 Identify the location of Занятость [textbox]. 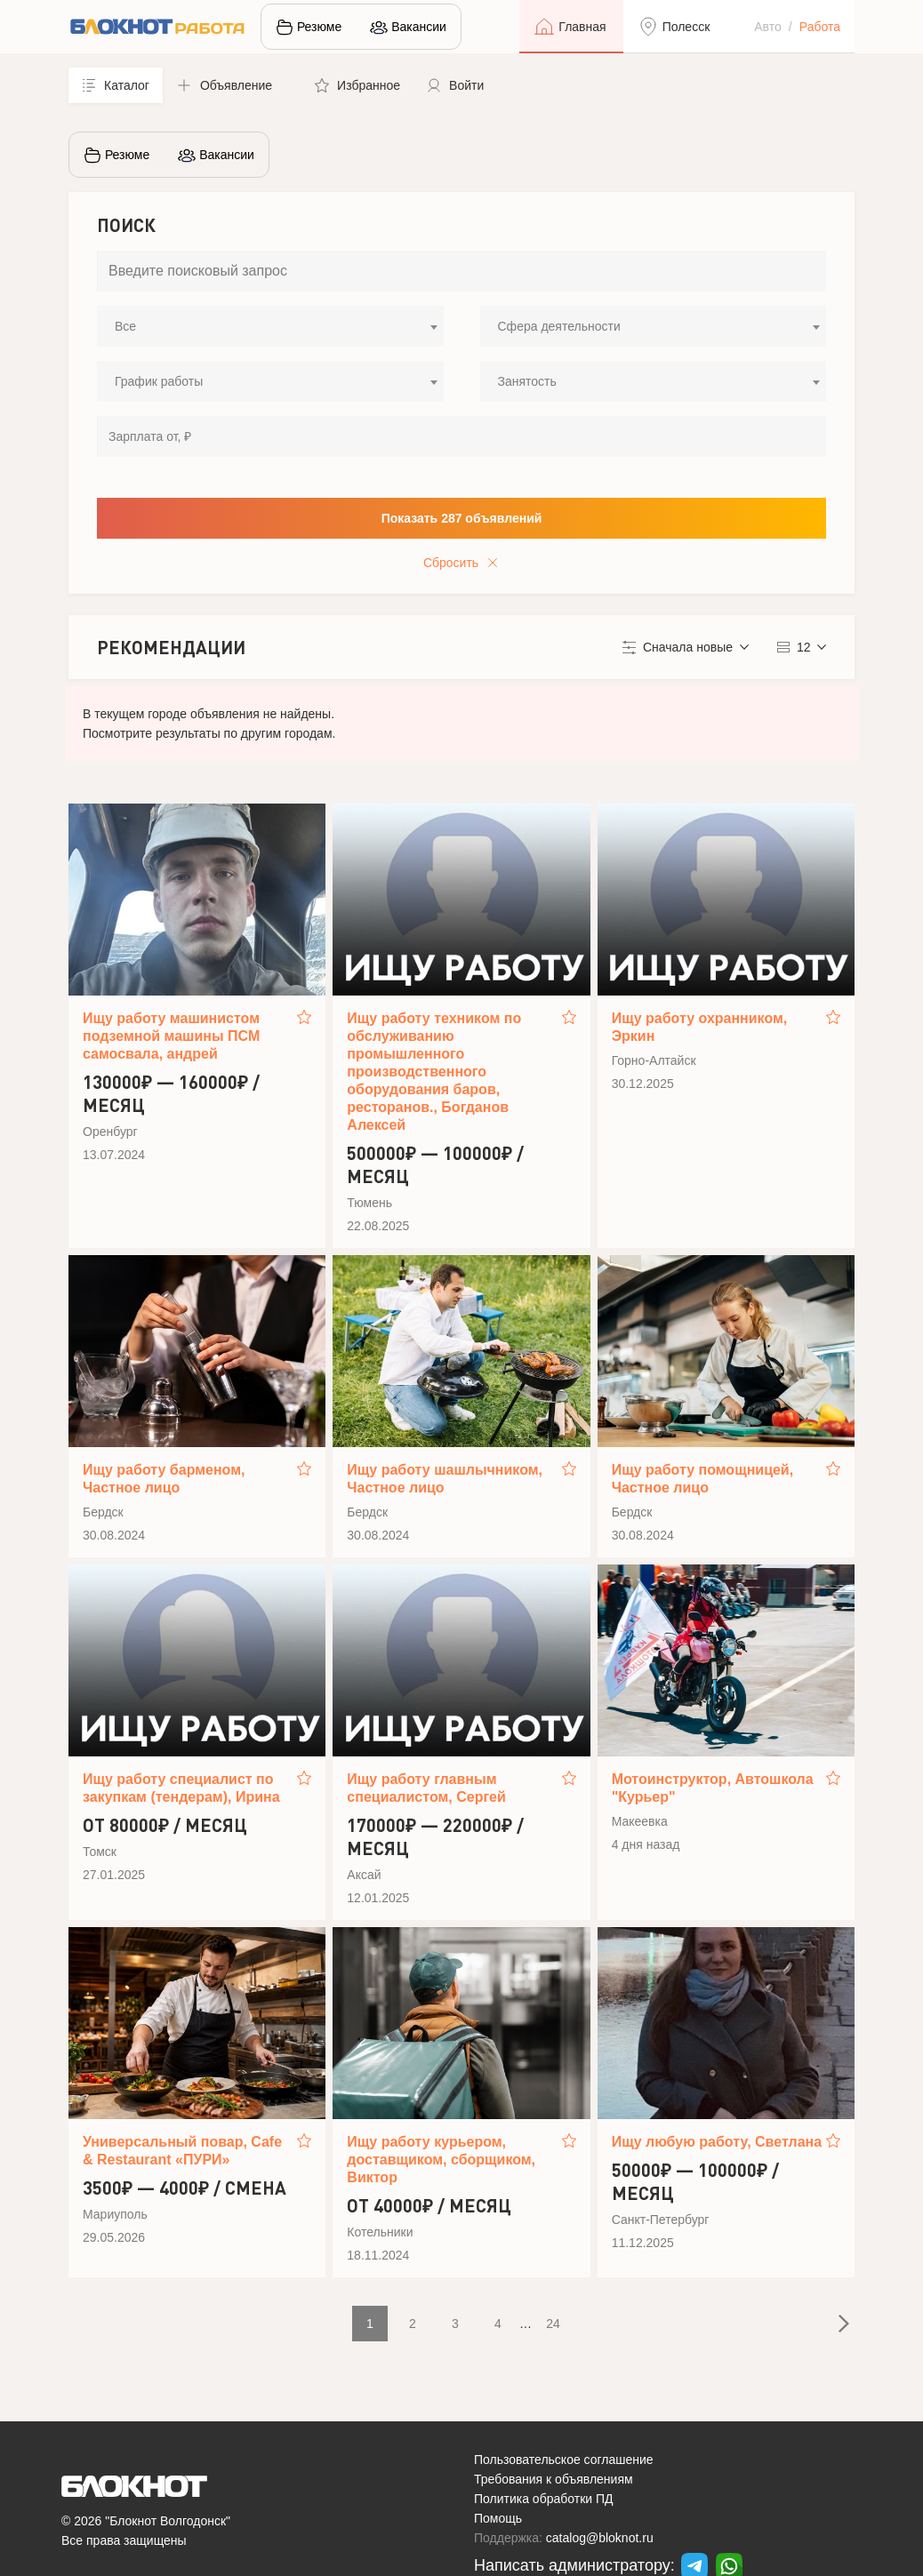
(527, 381).